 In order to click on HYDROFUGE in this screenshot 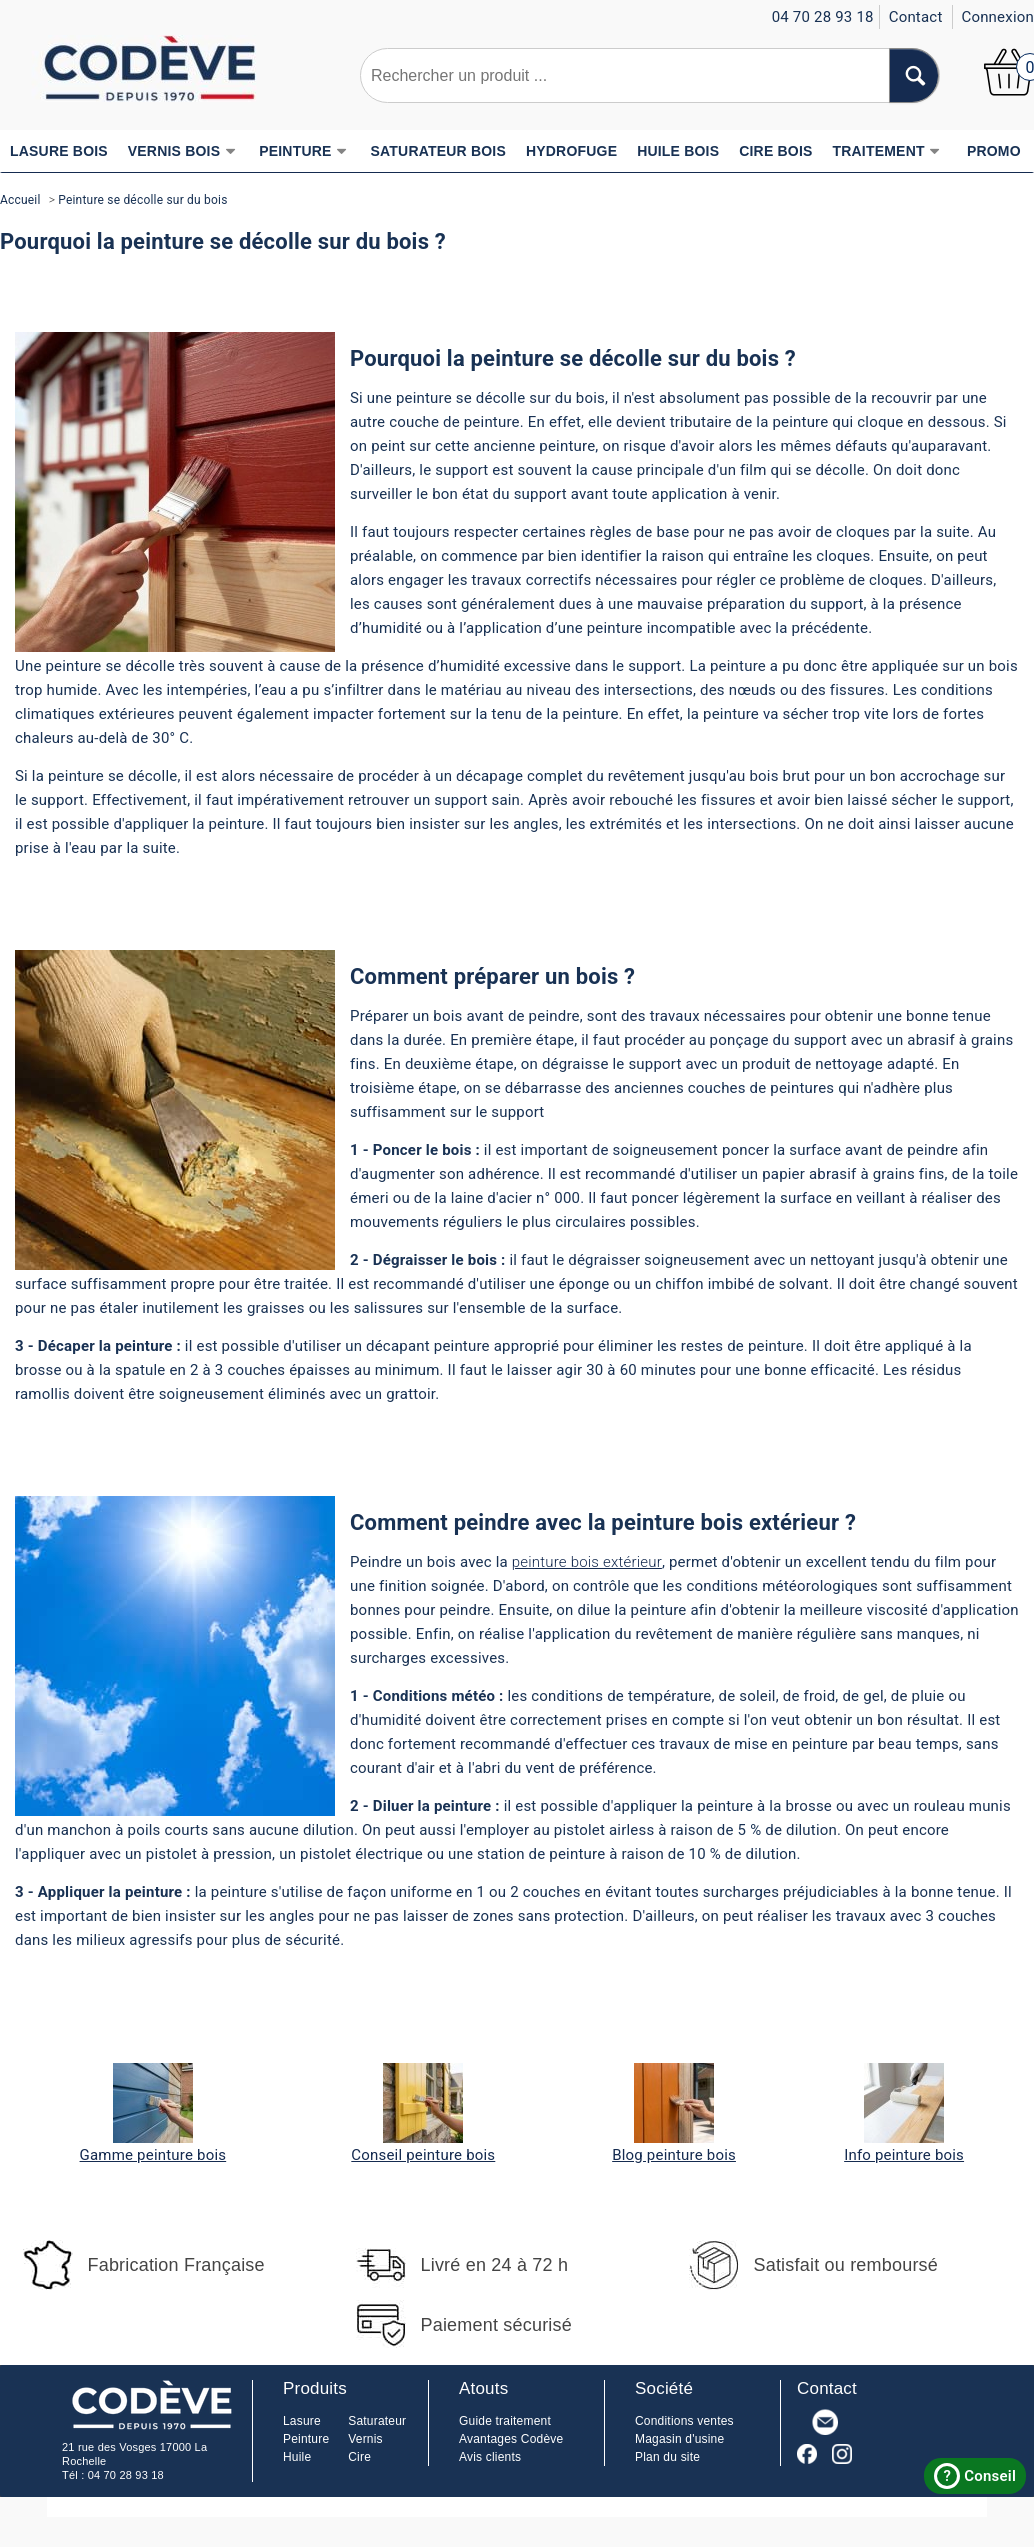, I will do `click(571, 151)`.